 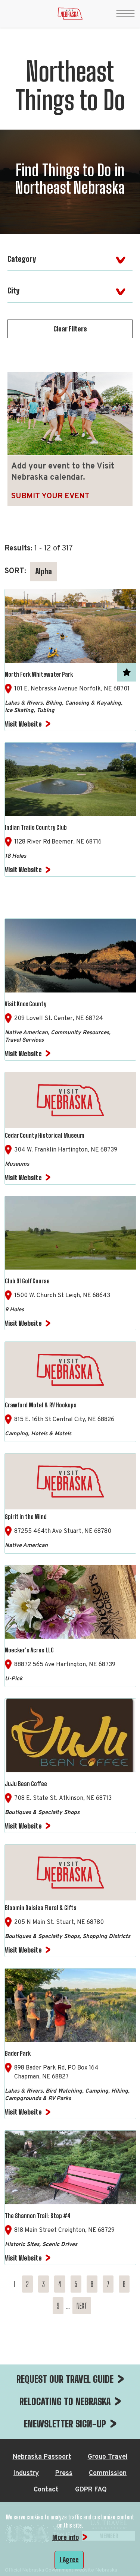 I want to click on Visit Website [Visit Website for North Fork Whitewater Park], so click(x=23, y=724).